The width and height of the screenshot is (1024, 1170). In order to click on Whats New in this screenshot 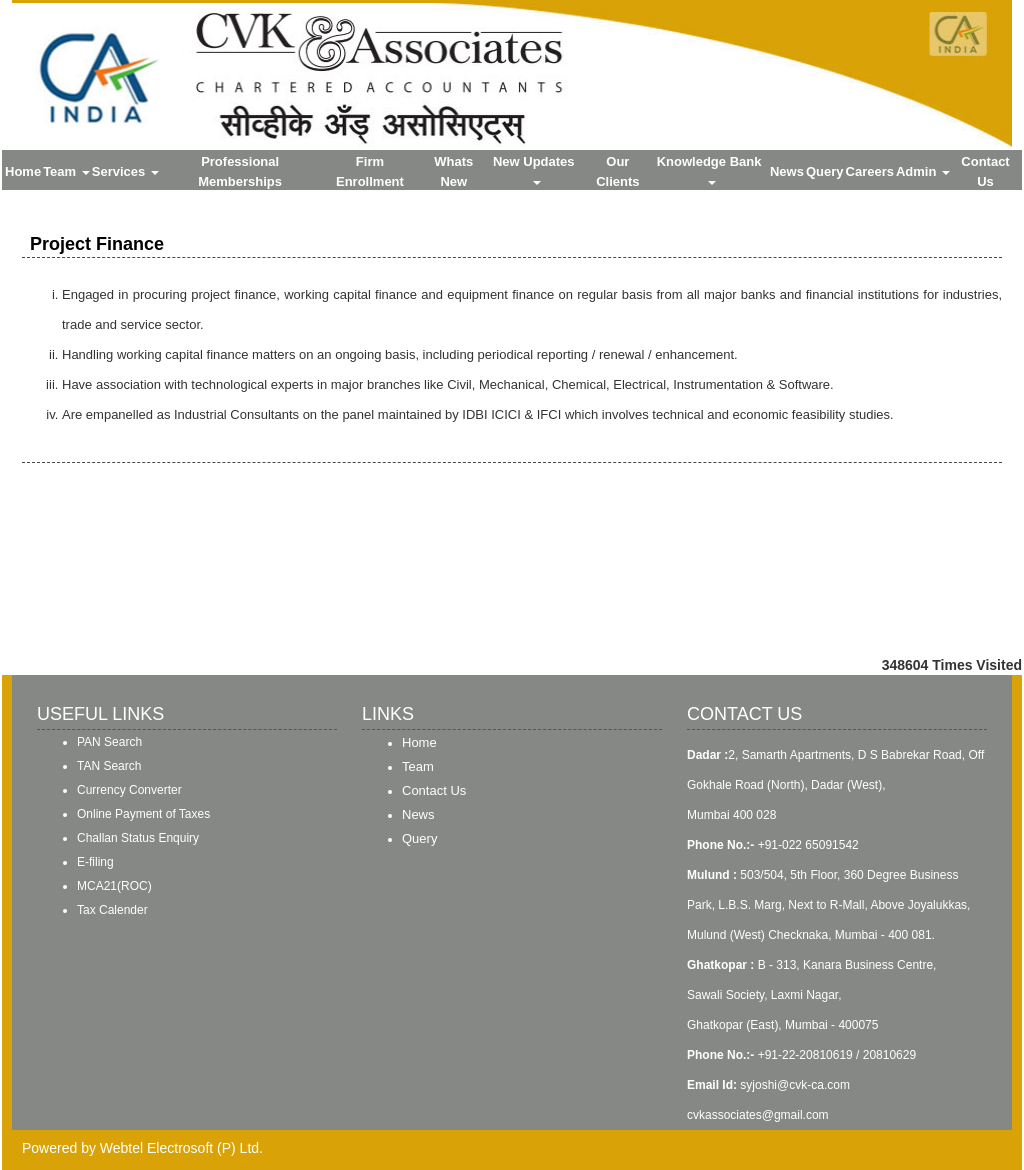, I will do `click(453, 171)`.